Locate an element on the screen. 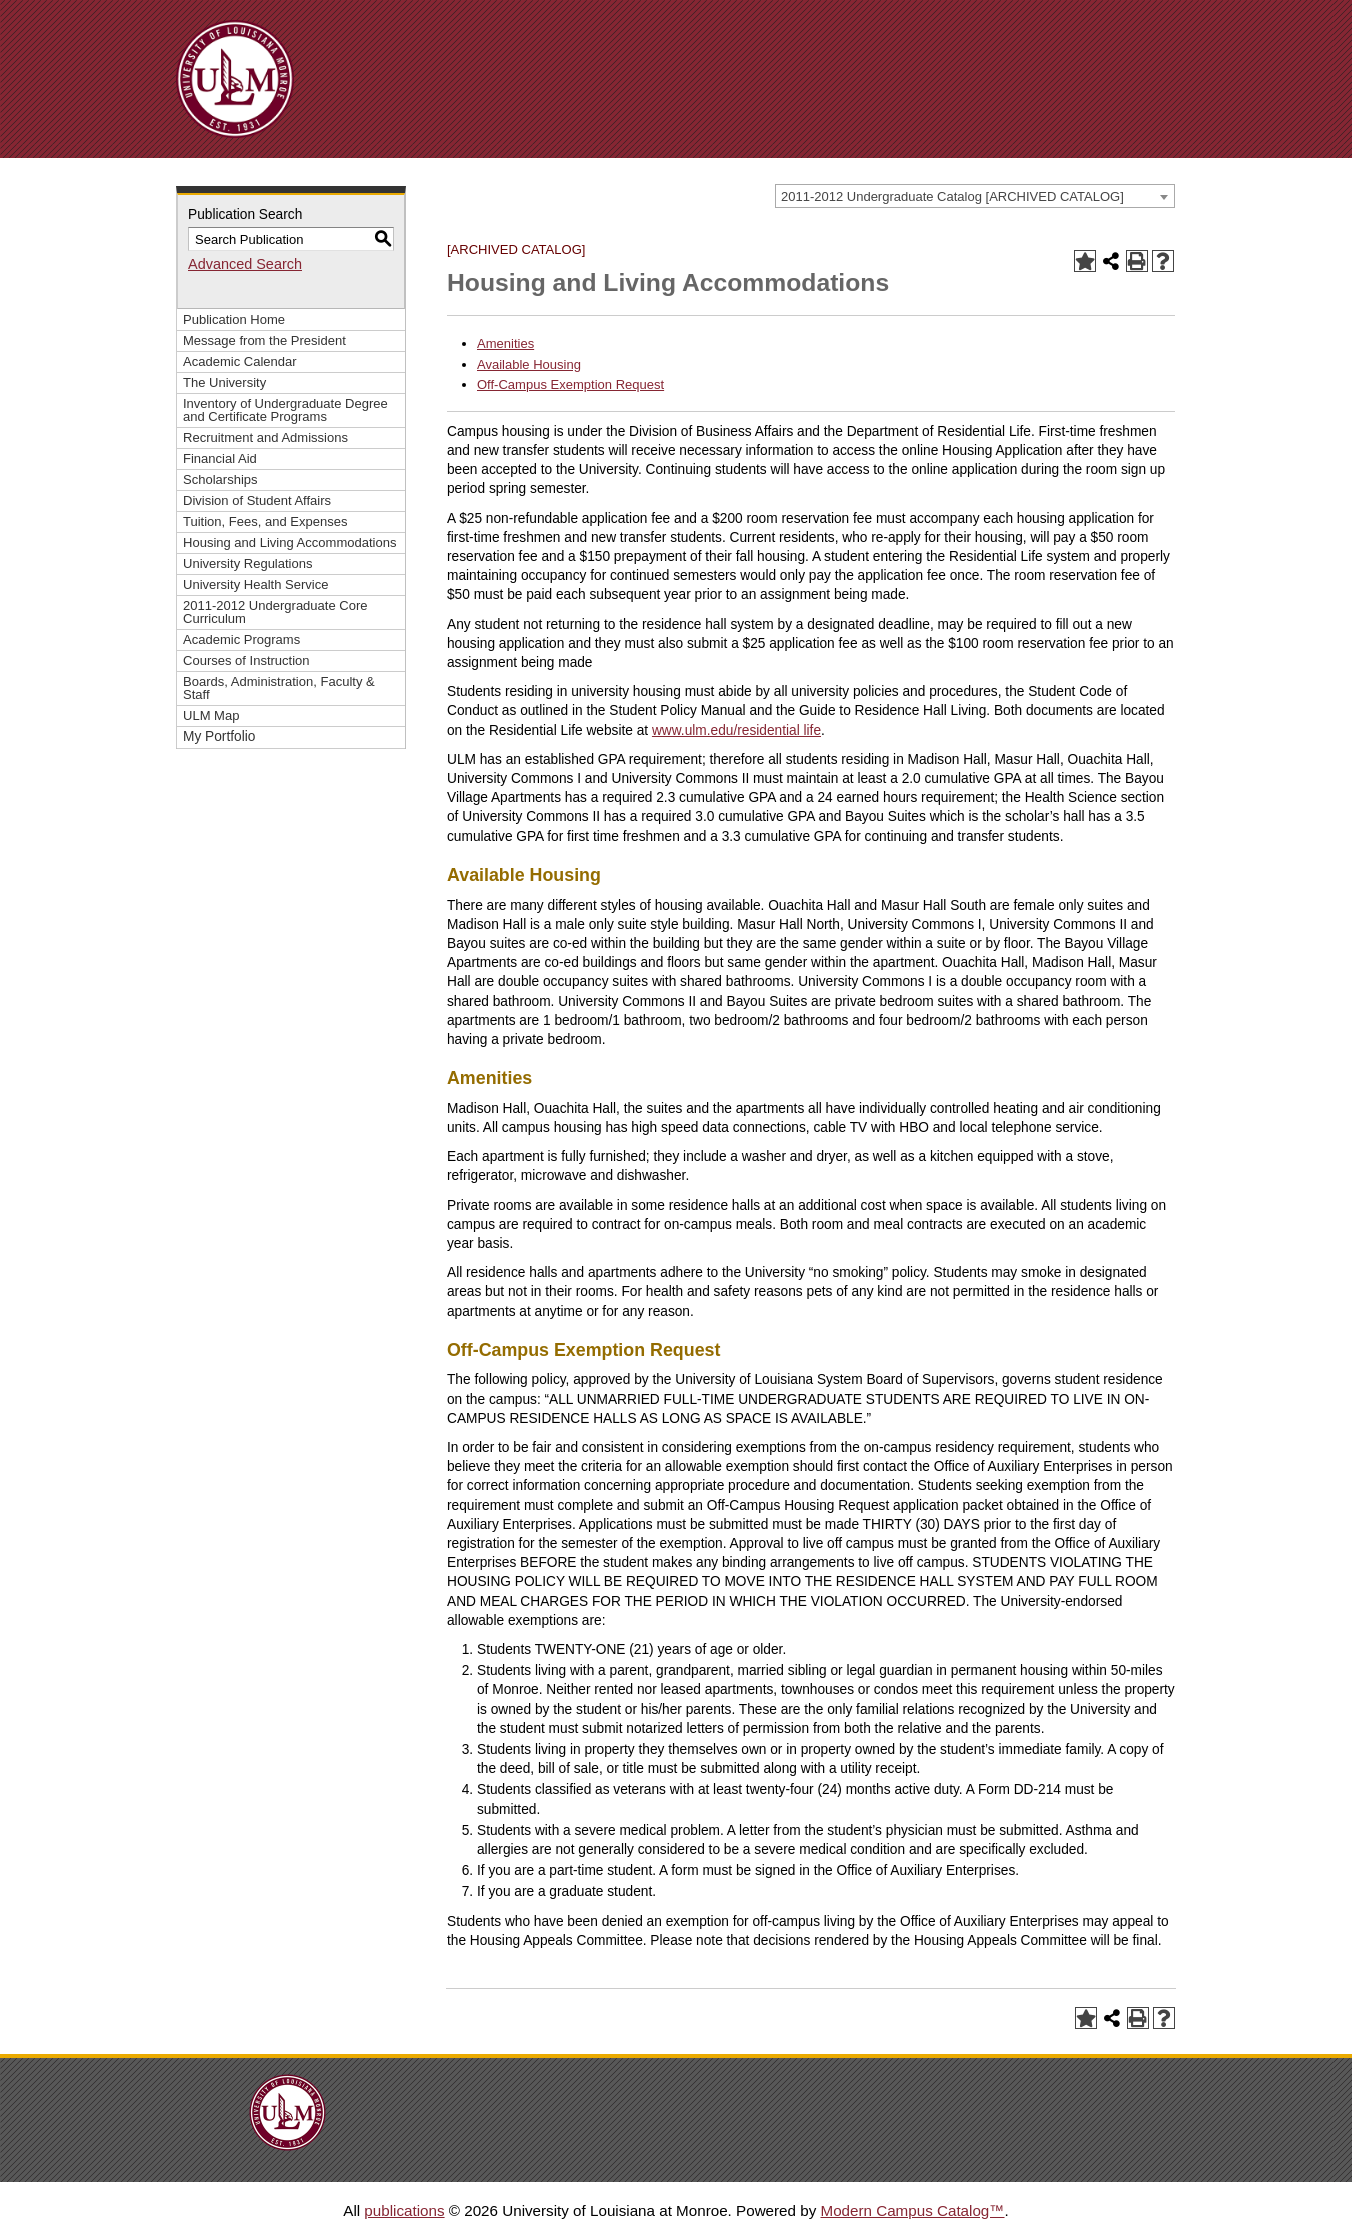 The image size is (1352, 2234). [combobox] is located at coordinates (975, 196).